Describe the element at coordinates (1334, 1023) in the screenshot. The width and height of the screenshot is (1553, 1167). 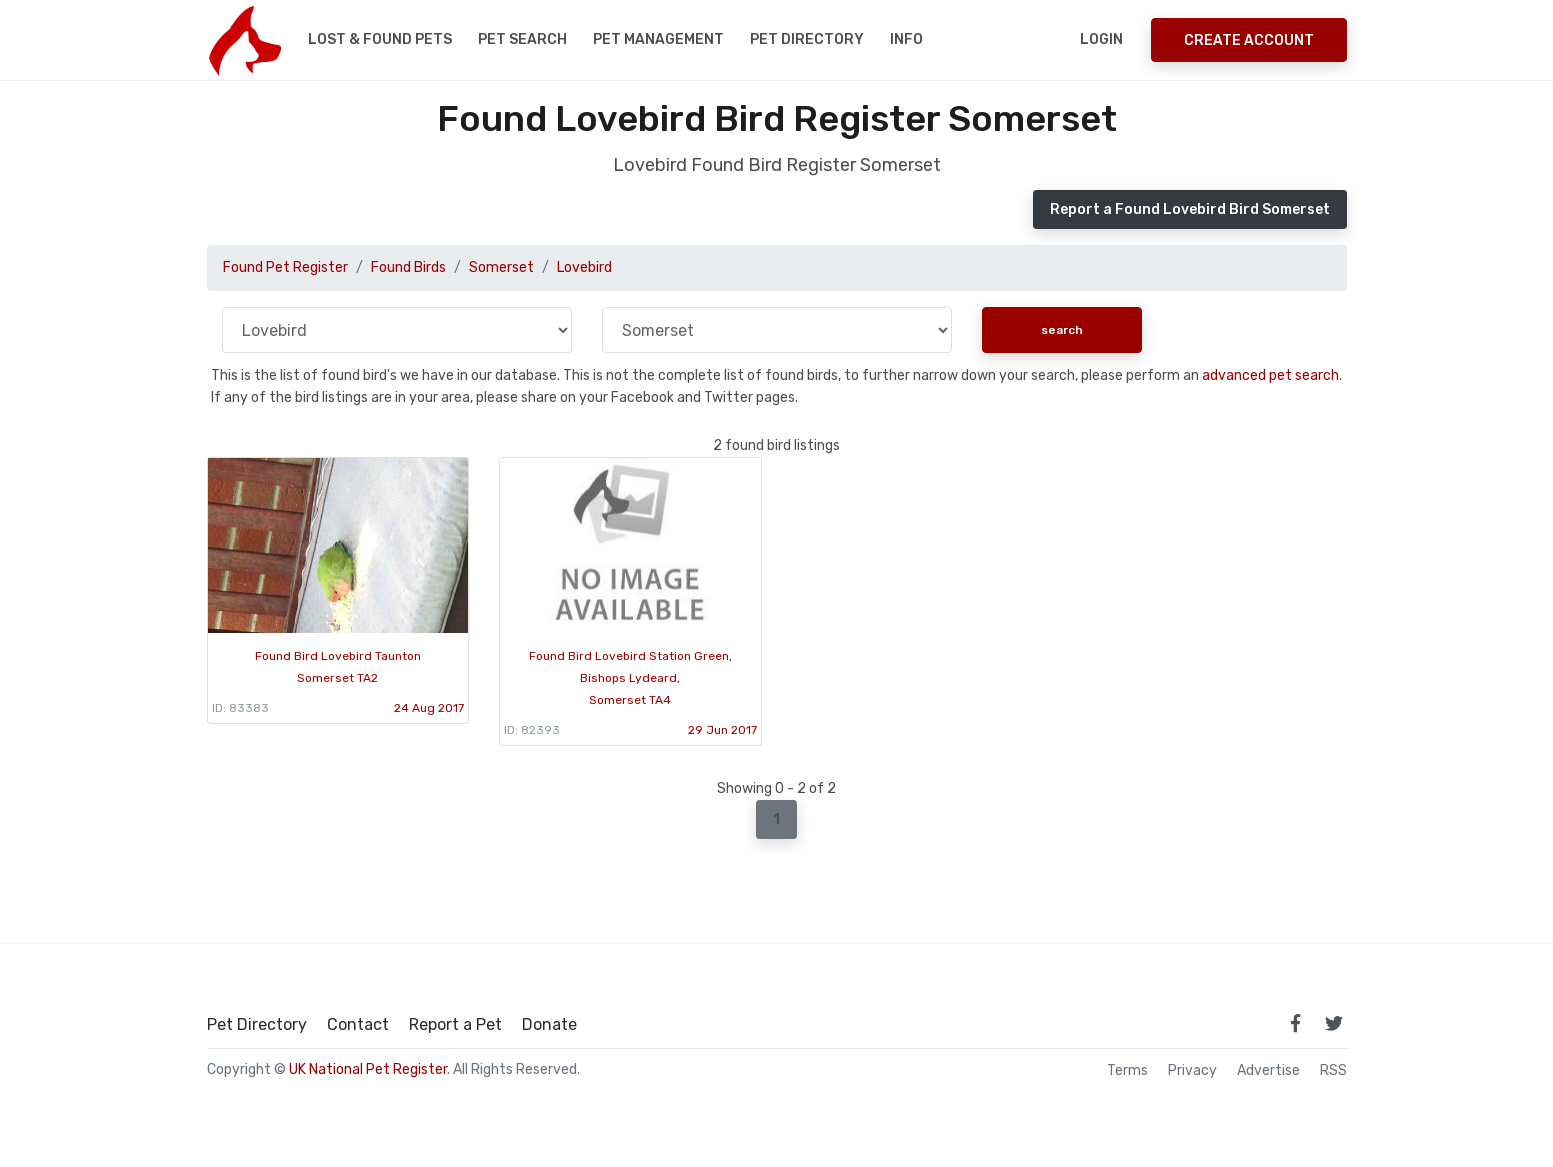
I see `[link to twitter page]` at that location.